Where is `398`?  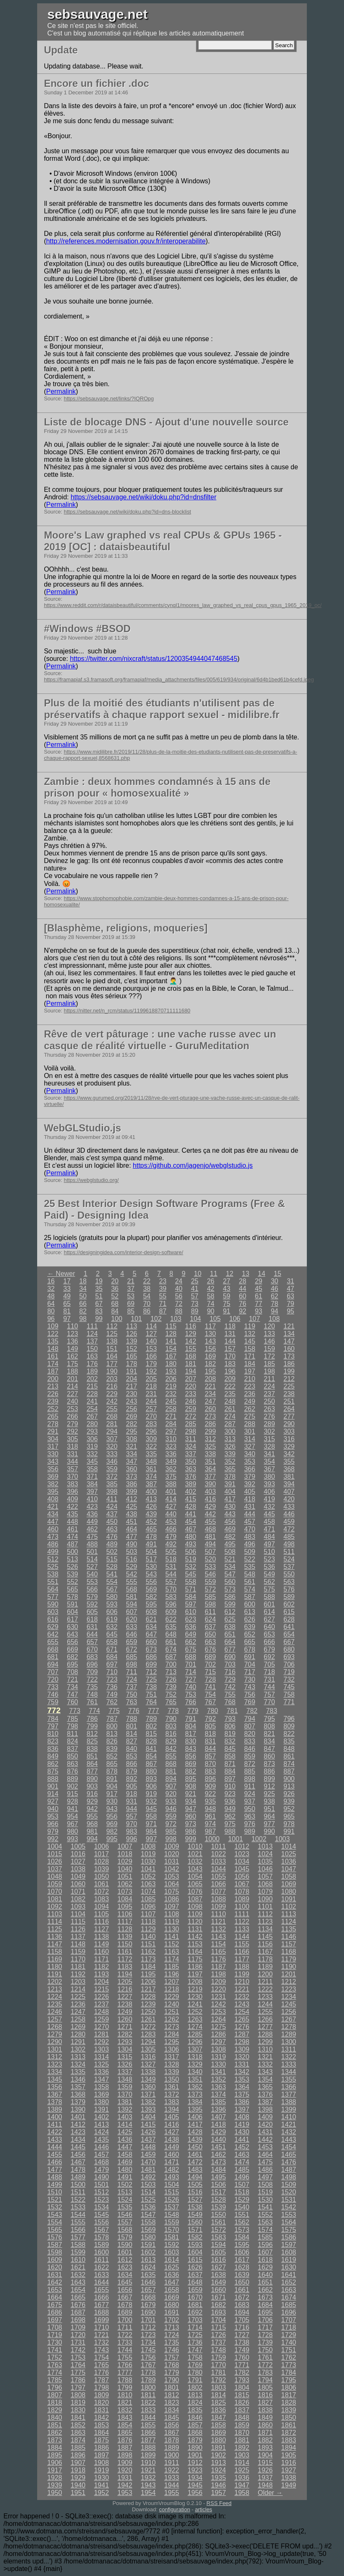
398 is located at coordinates (112, 1491).